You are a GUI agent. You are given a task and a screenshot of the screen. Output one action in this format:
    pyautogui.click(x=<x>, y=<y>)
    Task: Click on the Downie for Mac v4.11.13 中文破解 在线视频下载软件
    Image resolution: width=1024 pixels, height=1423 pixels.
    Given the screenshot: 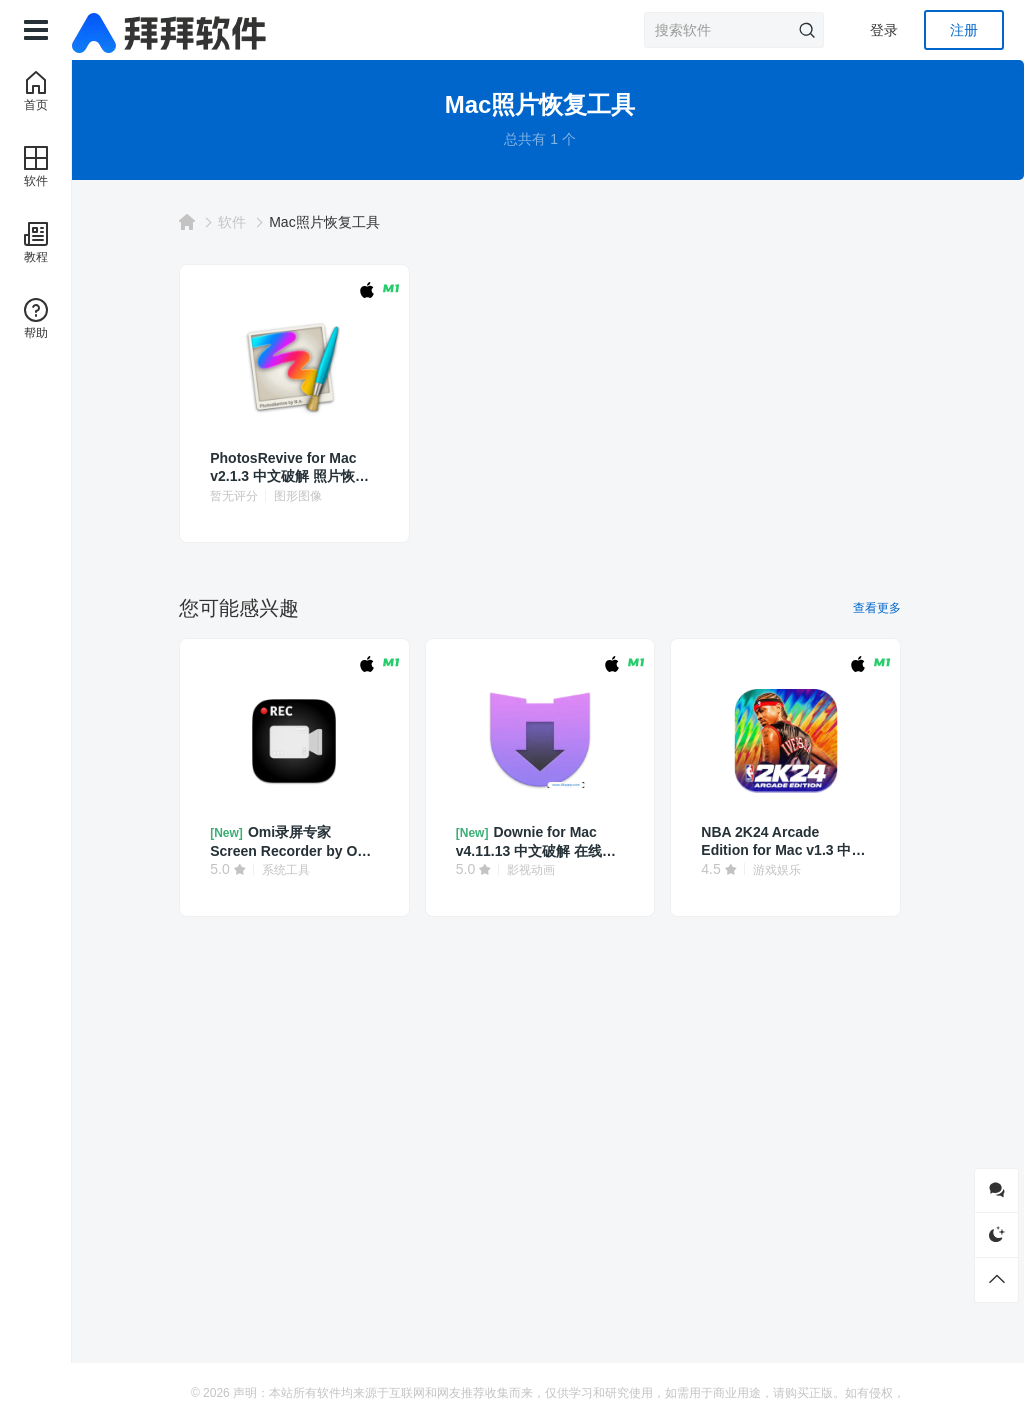 What is the action you would take?
    pyautogui.click(x=545, y=841)
    